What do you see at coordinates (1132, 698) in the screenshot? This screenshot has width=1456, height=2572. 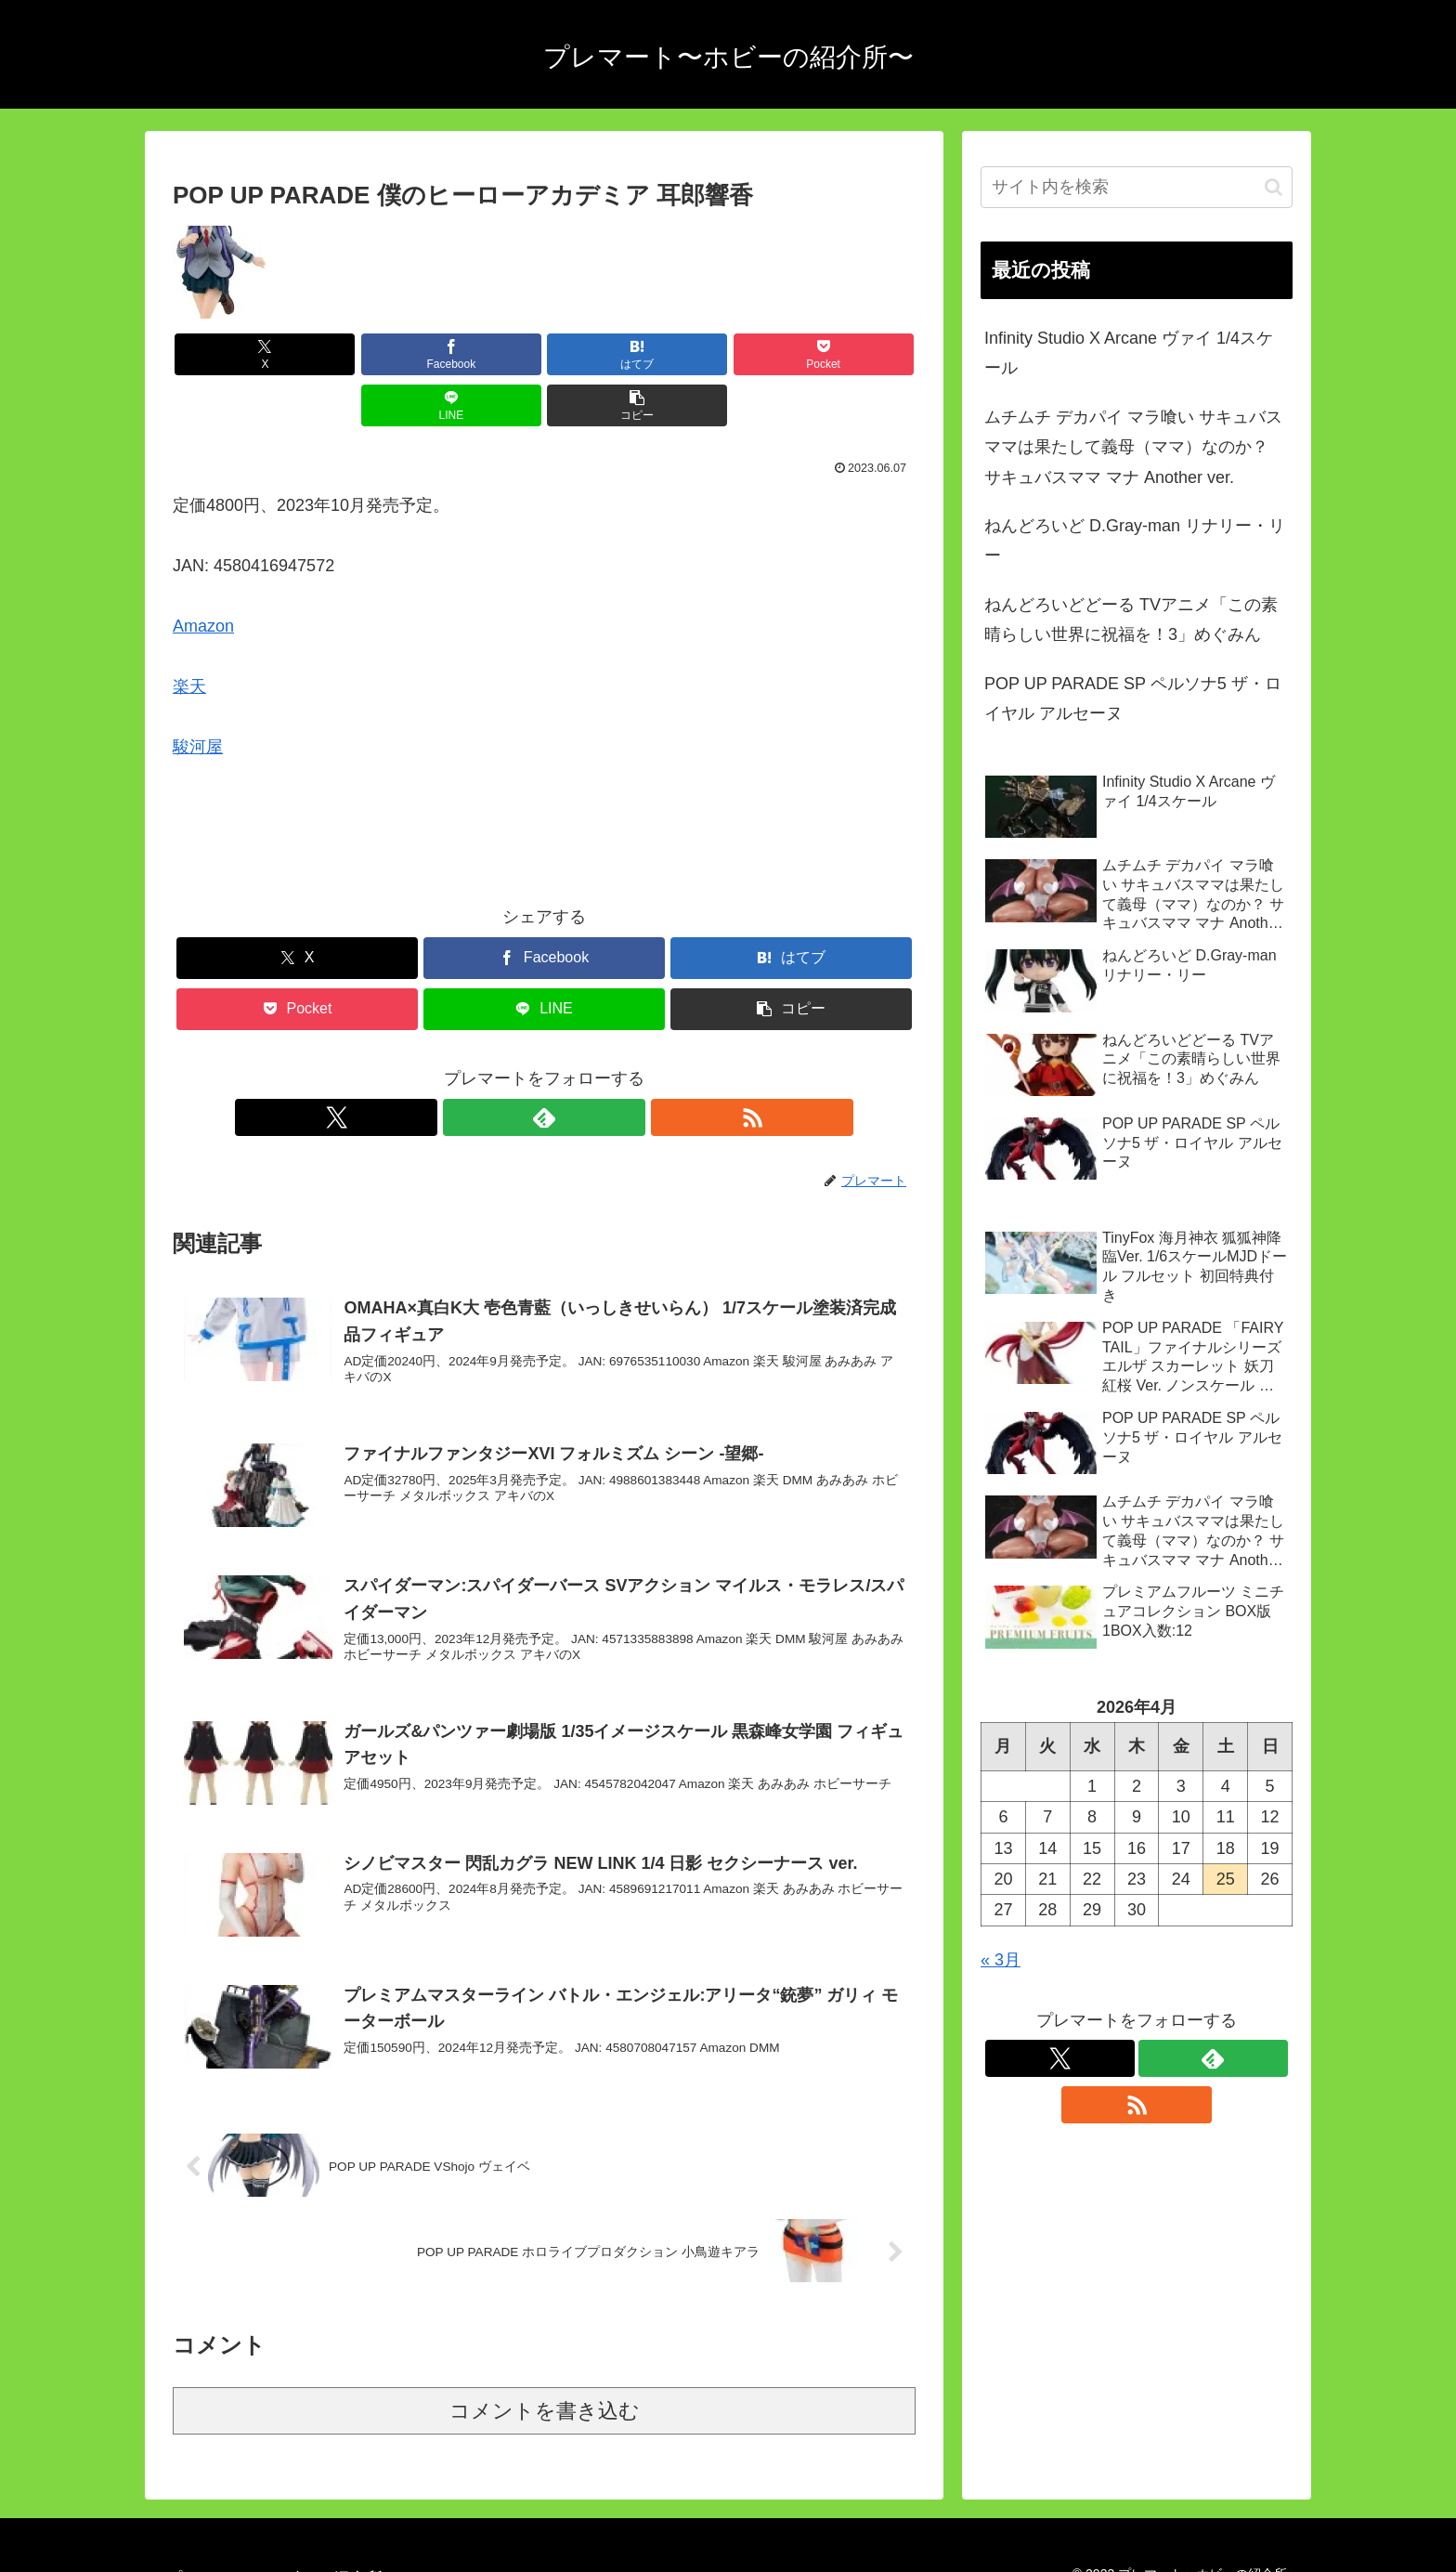 I see `POP UP PARADE SP ペルソナ5 ザ・ロイヤル アルセーヌ` at bounding box center [1132, 698].